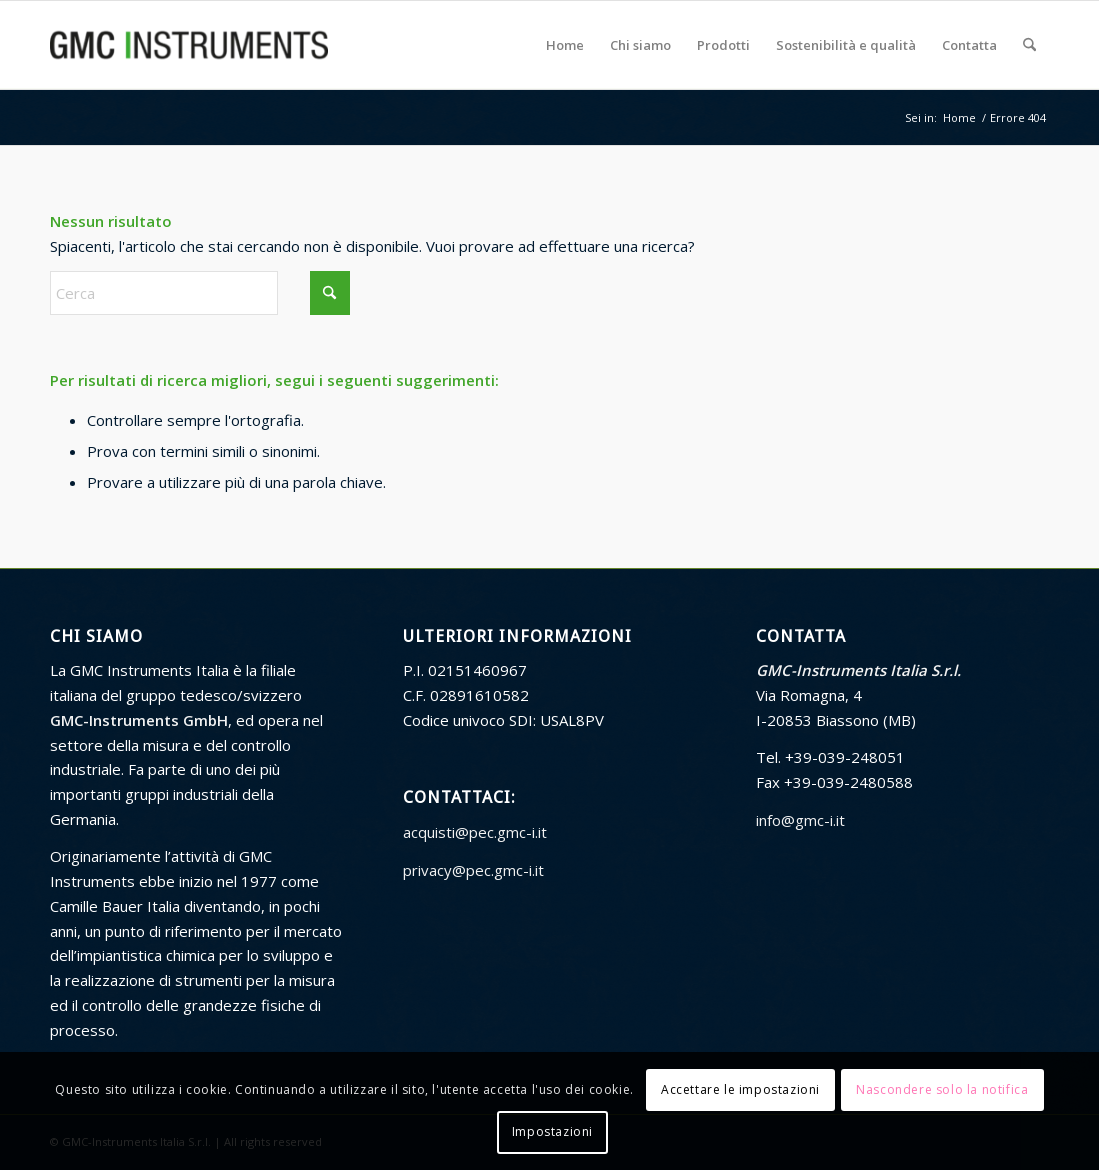 The width and height of the screenshot is (1099, 1170). Describe the element at coordinates (1029, 45) in the screenshot. I see `[Cerca]` at that location.